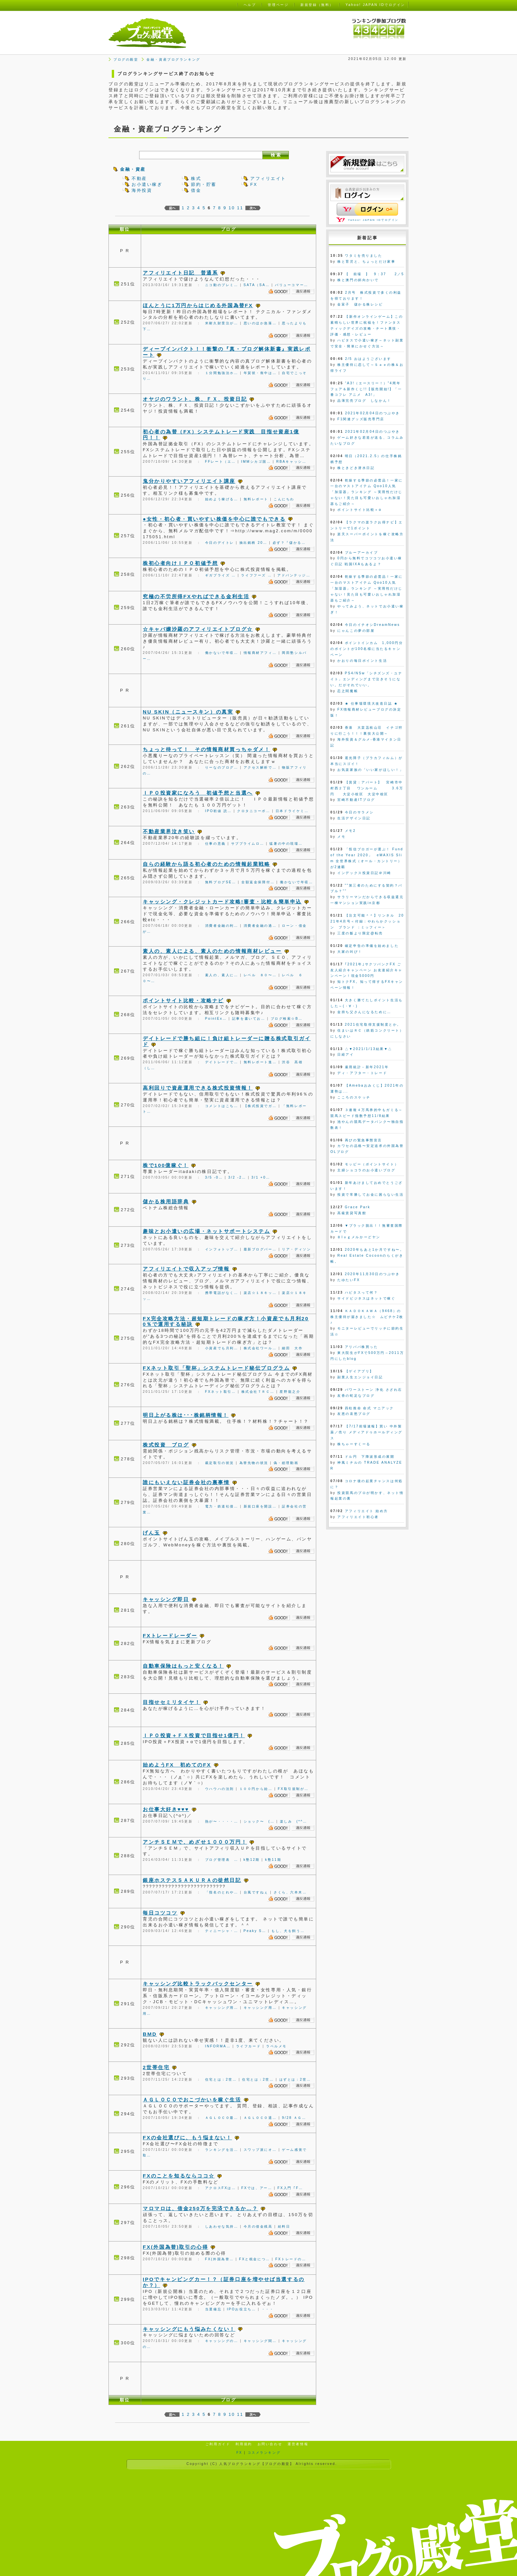 The width and height of the screenshot is (517, 2576). I want to click on １分間勉強法ホ…, so click(221, 373).